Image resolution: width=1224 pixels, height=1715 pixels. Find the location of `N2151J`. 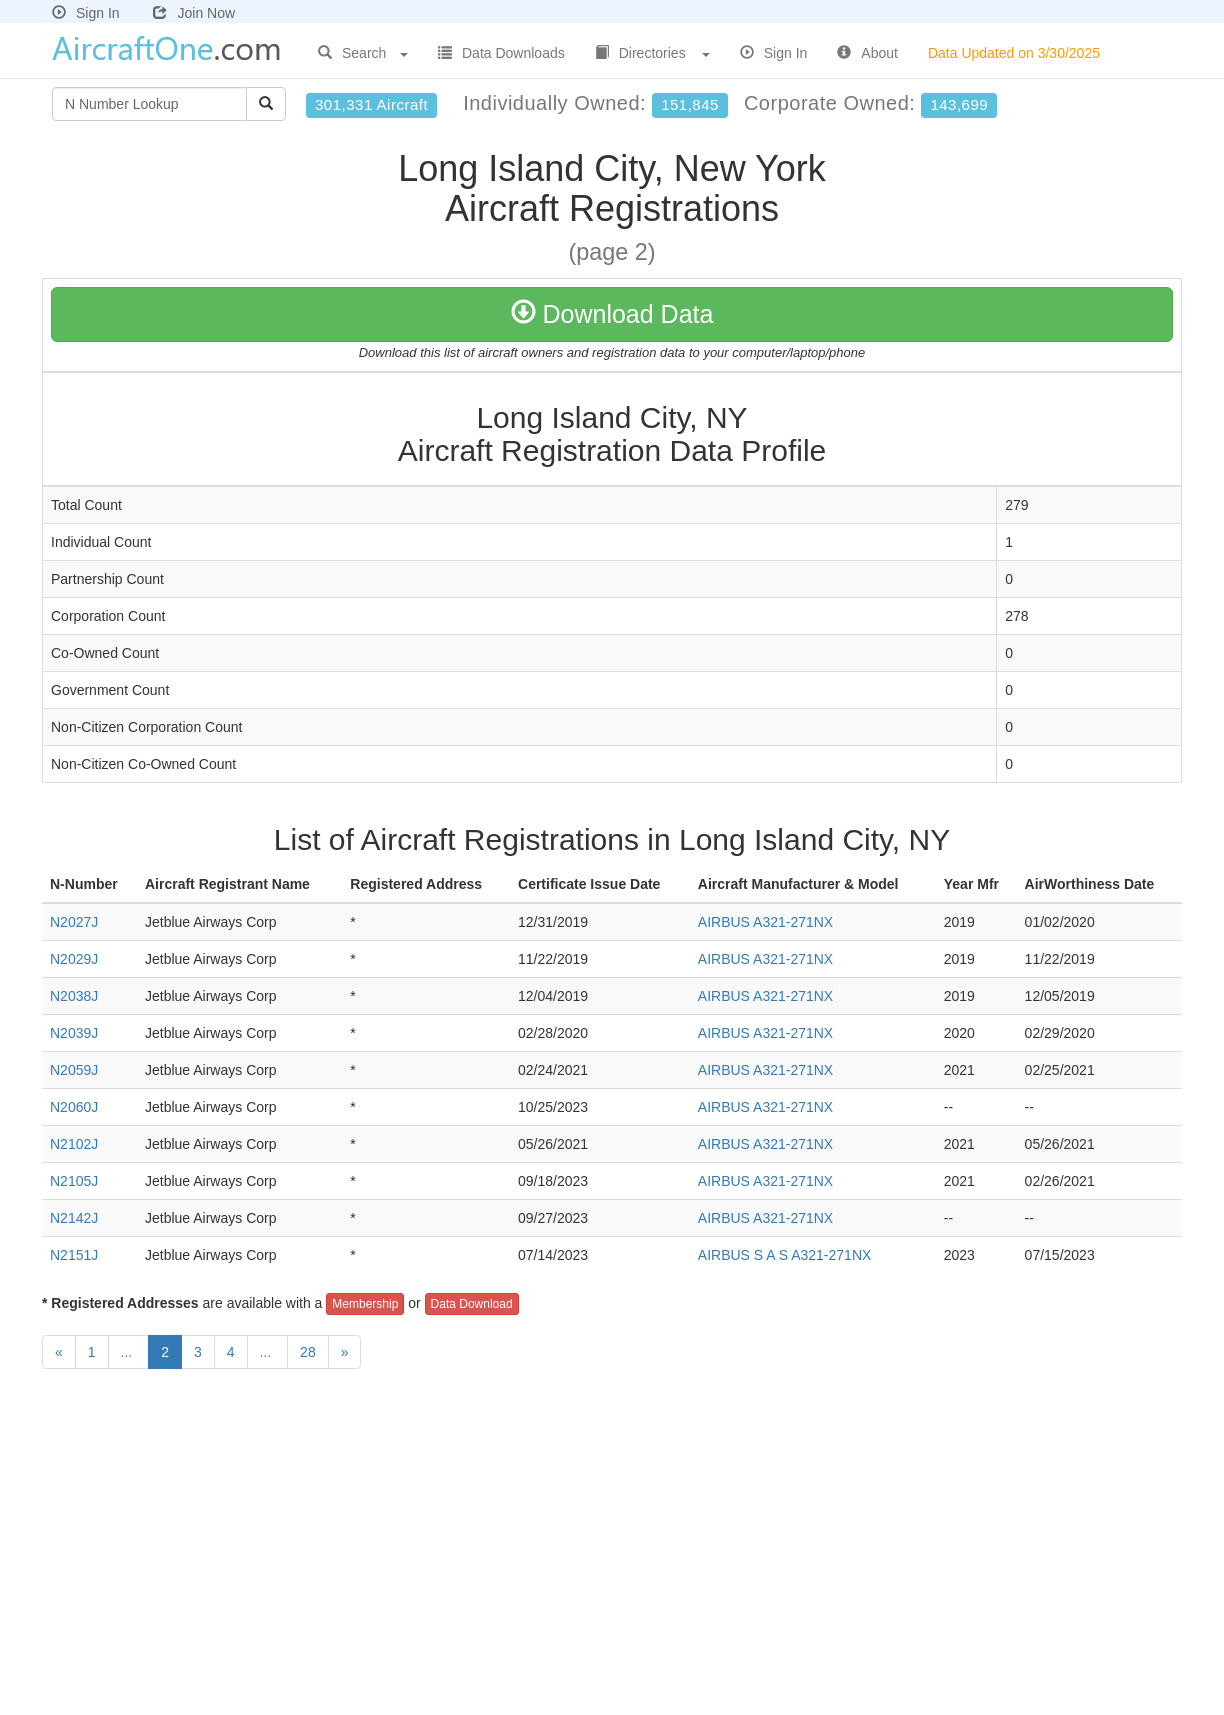

N2151J is located at coordinates (74, 1255).